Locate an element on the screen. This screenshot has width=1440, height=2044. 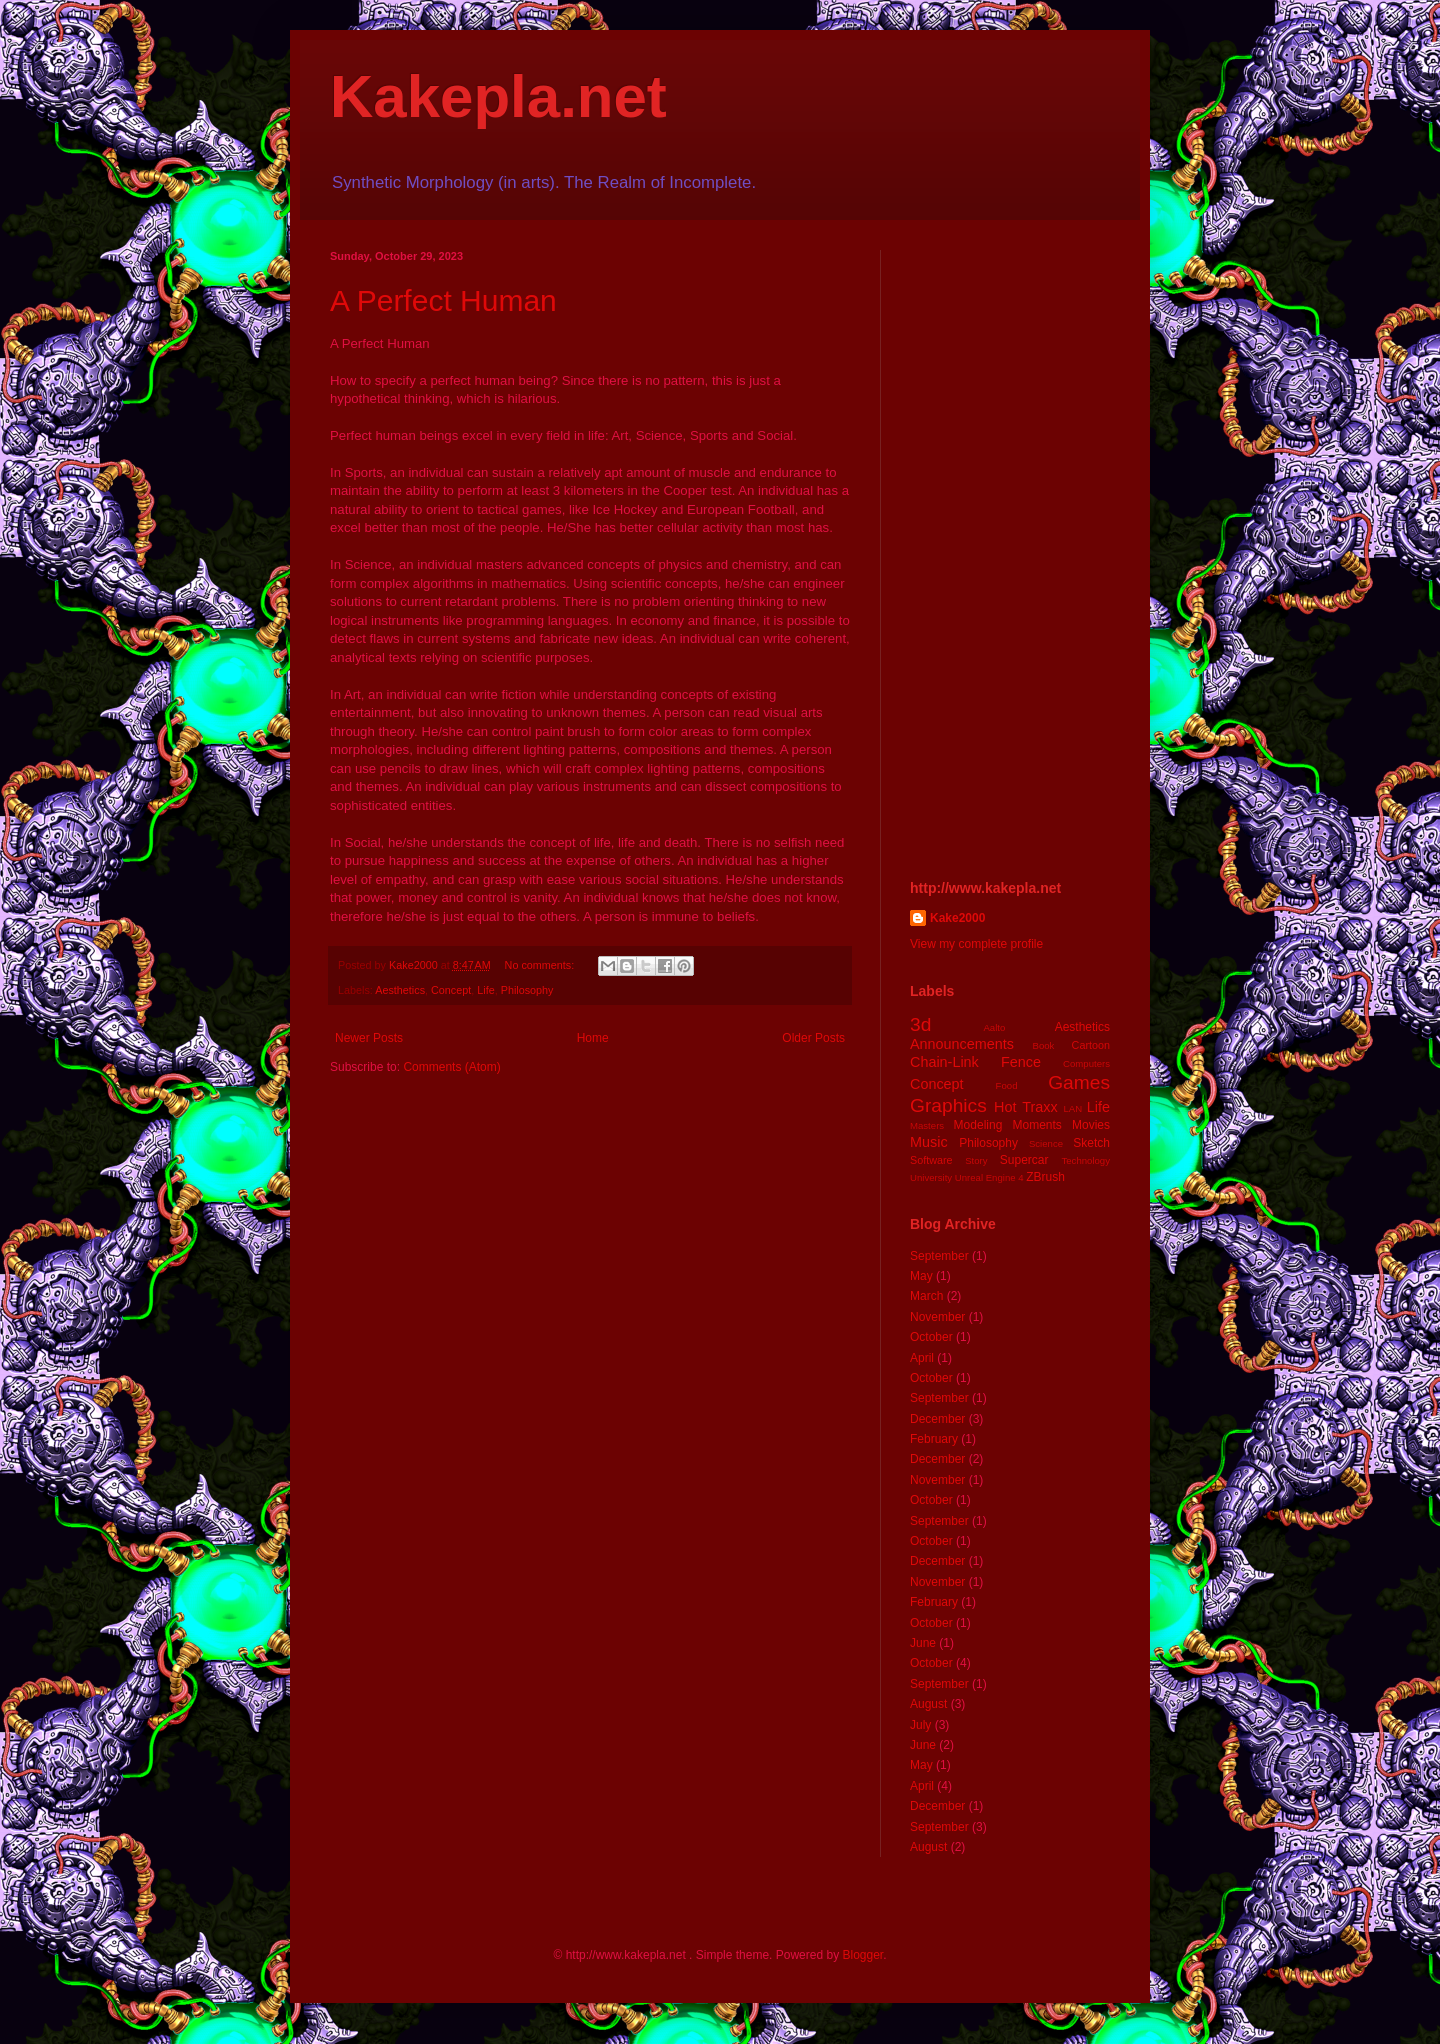
Newer Posts is located at coordinates (369, 1038).